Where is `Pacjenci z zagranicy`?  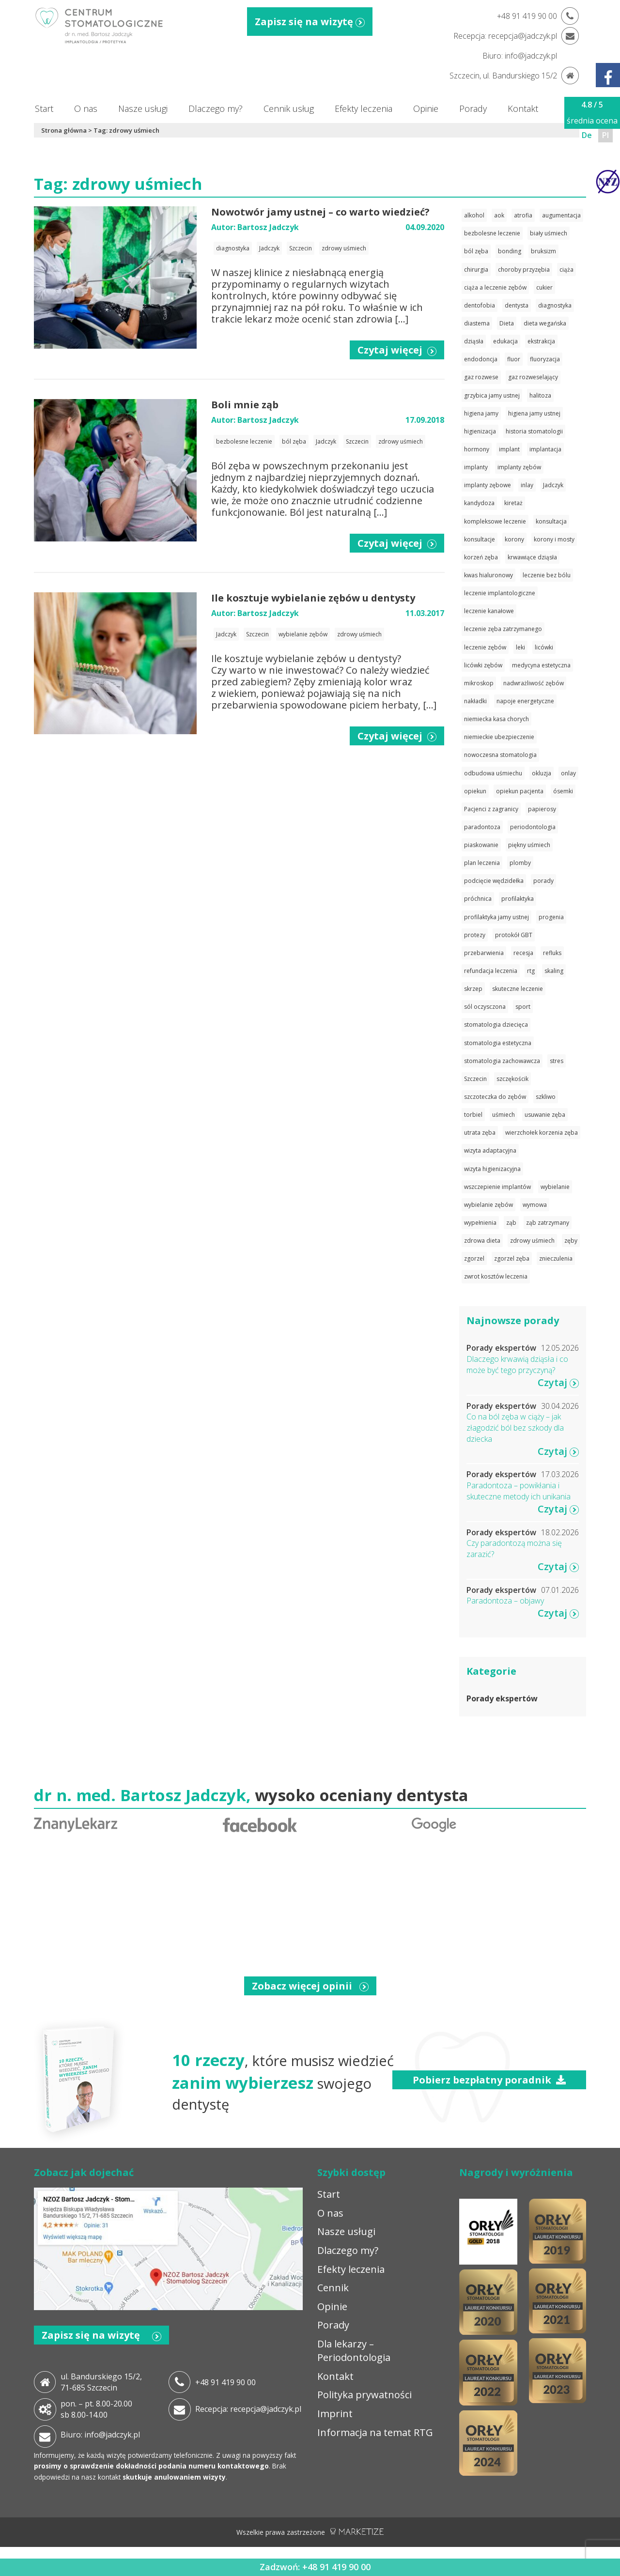 Pacjenci z zagranicy is located at coordinates (491, 809).